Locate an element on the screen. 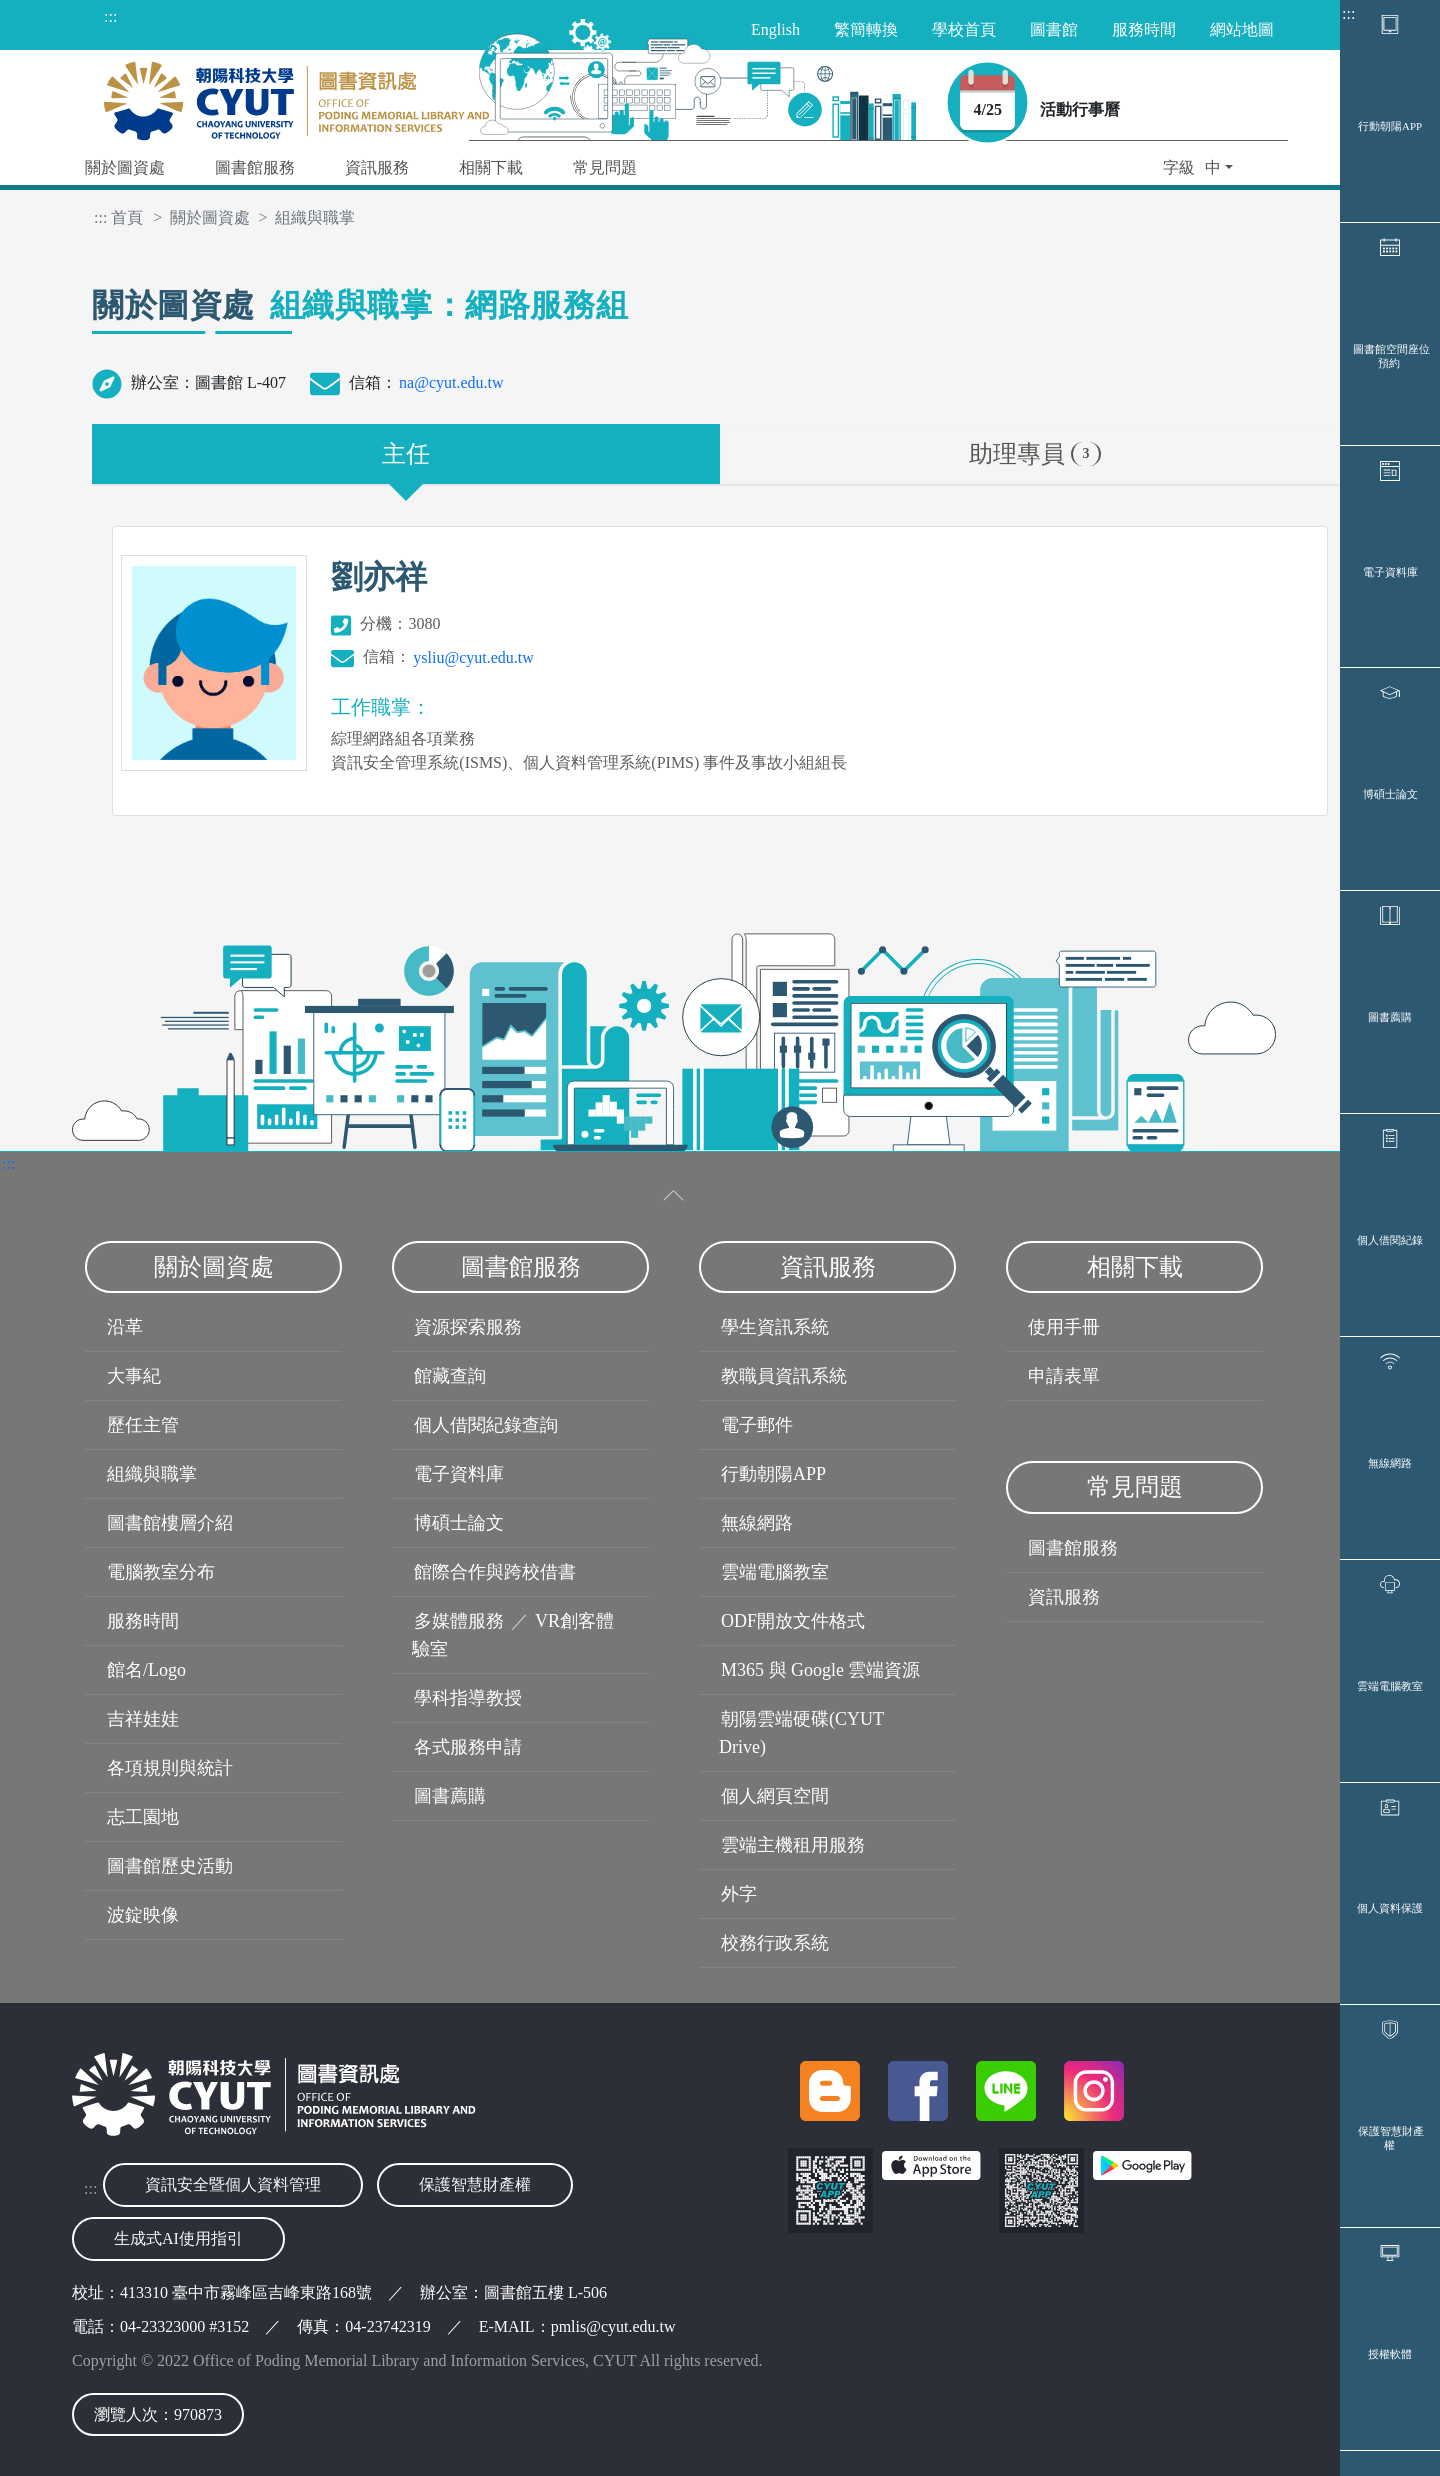 Image resolution: width=1440 pixels, height=2476 pixels. 組織與職掌 is located at coordinates (152, 1474).